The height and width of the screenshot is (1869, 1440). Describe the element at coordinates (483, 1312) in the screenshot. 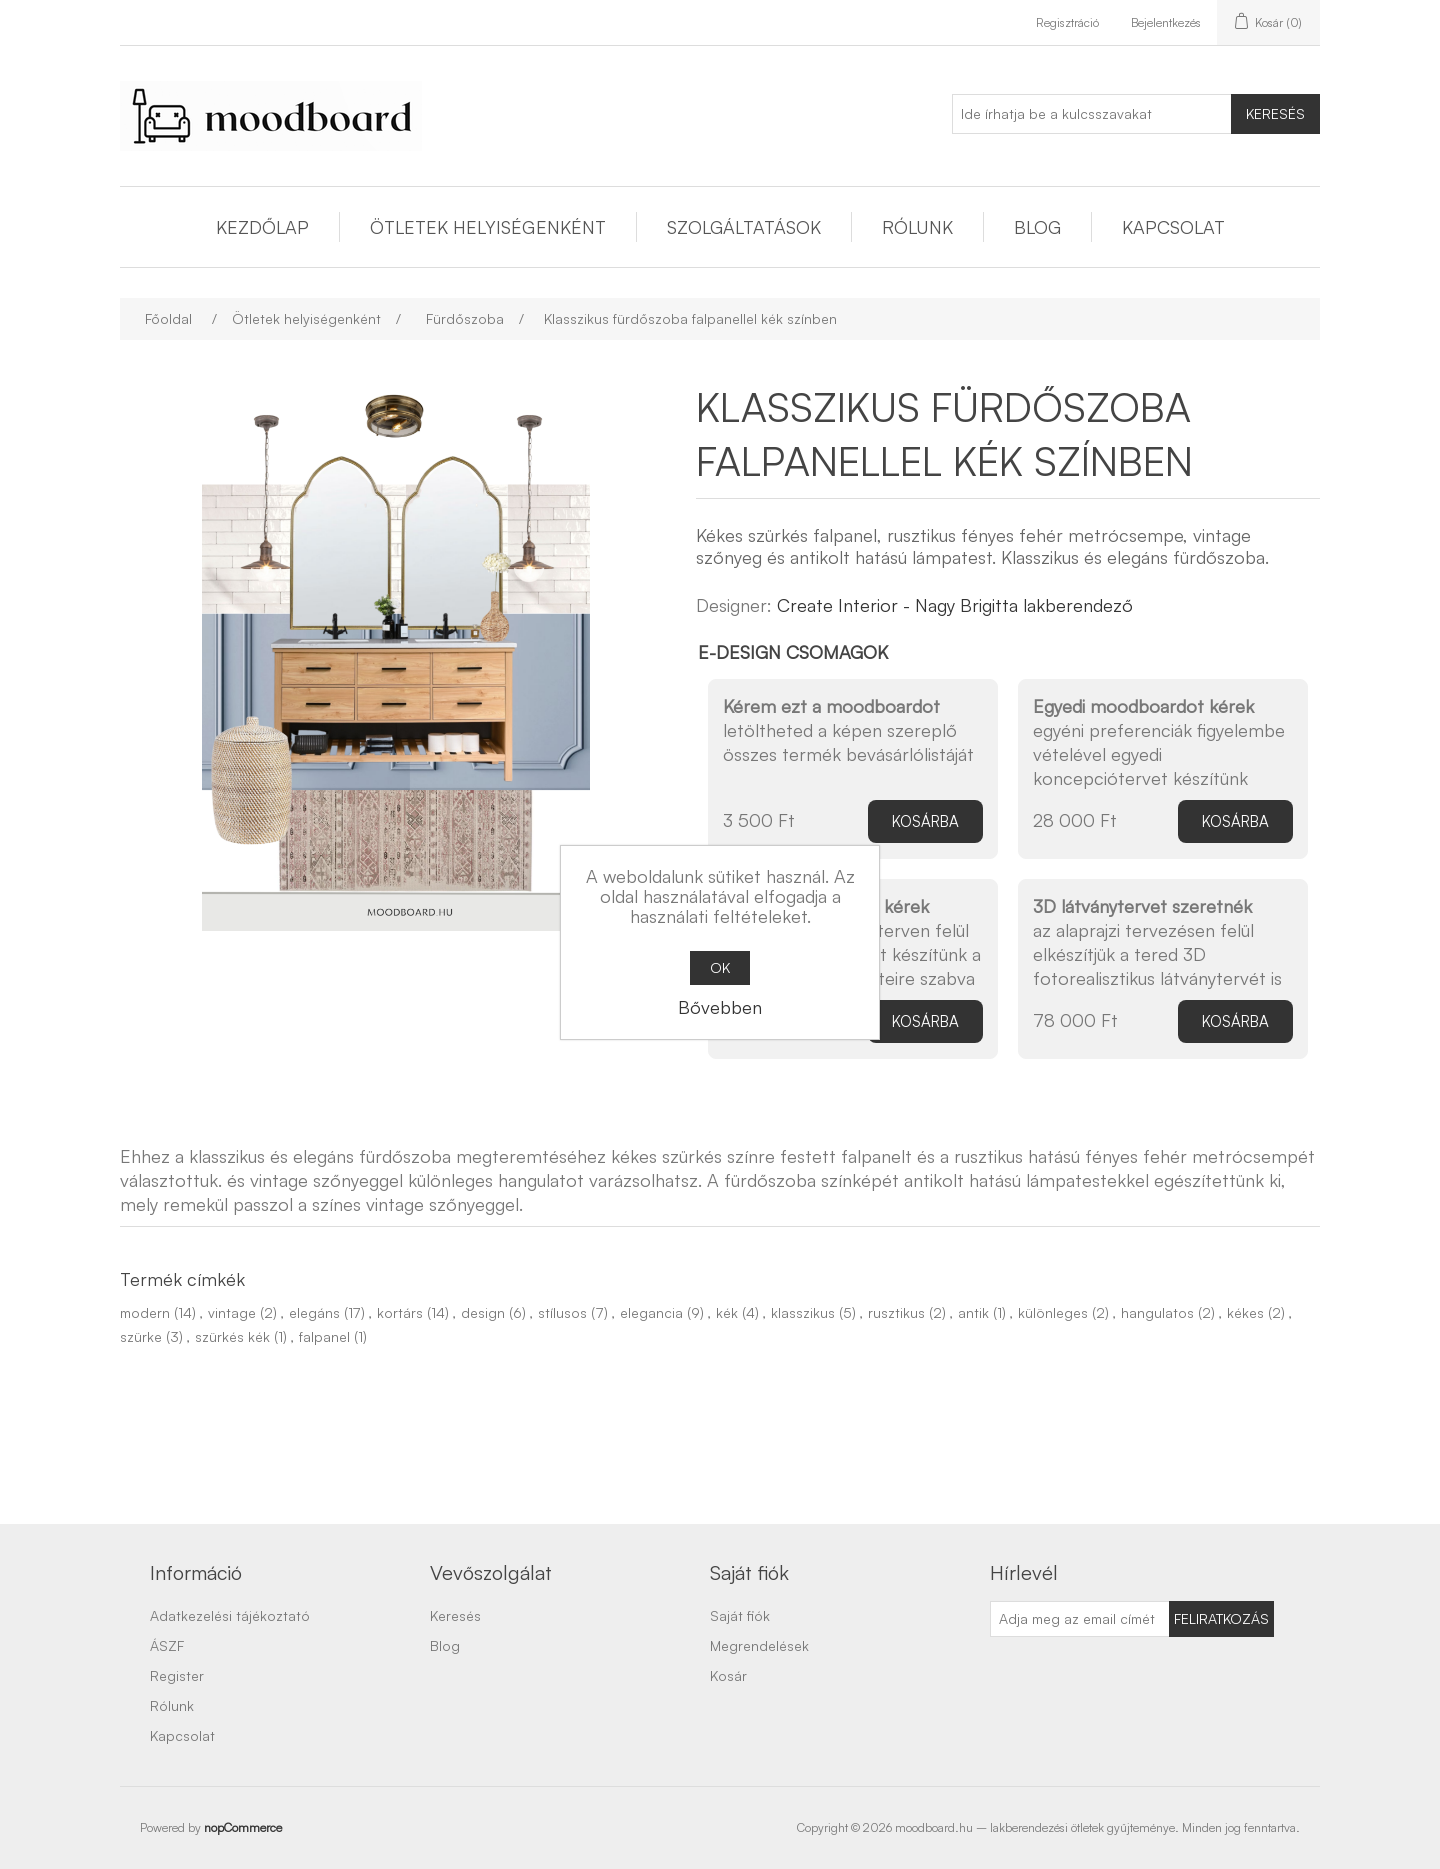

I see `design` at that location.